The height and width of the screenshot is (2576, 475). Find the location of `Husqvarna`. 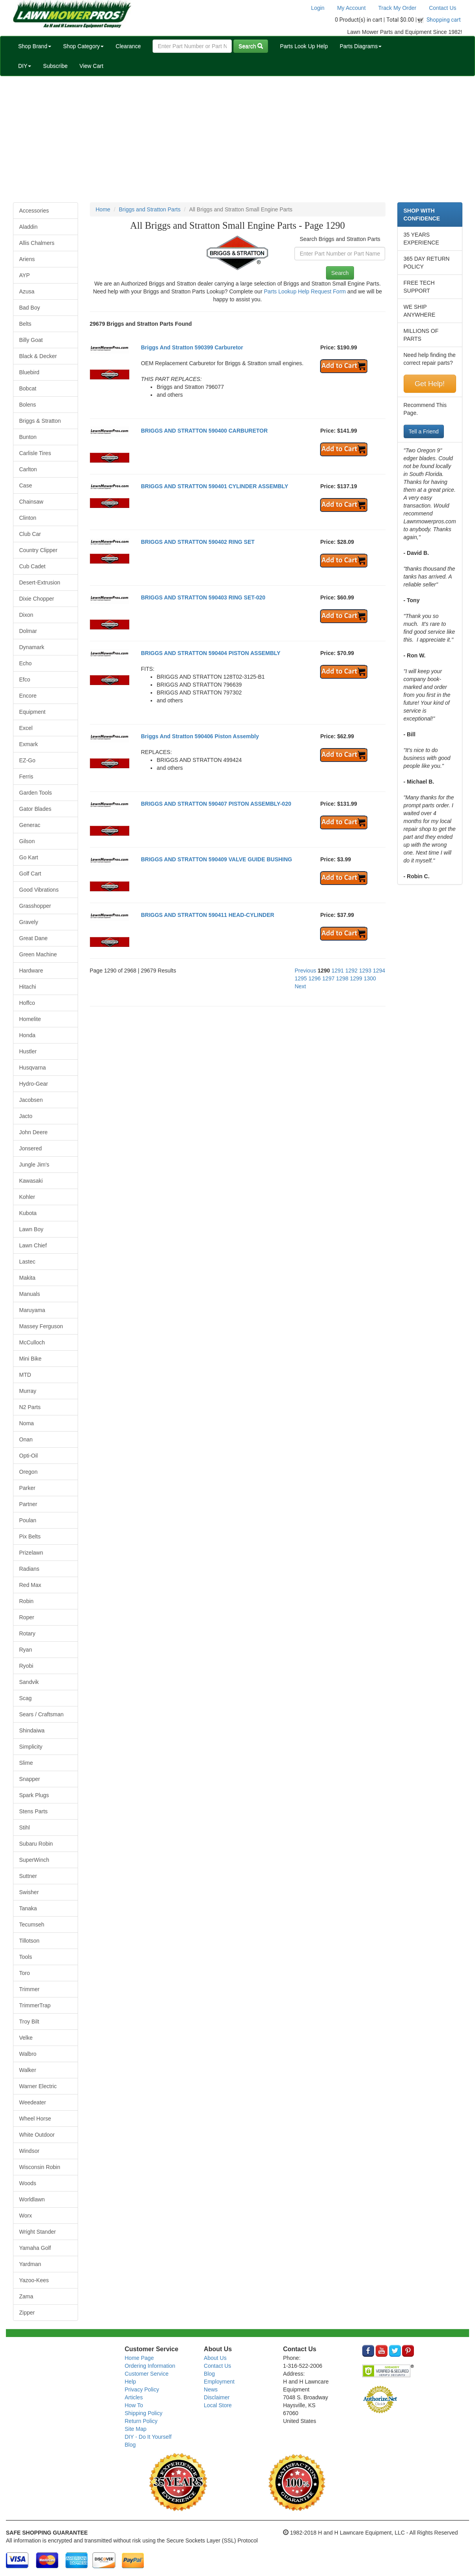

Husqvarna is located at coordinates (32, 1067).